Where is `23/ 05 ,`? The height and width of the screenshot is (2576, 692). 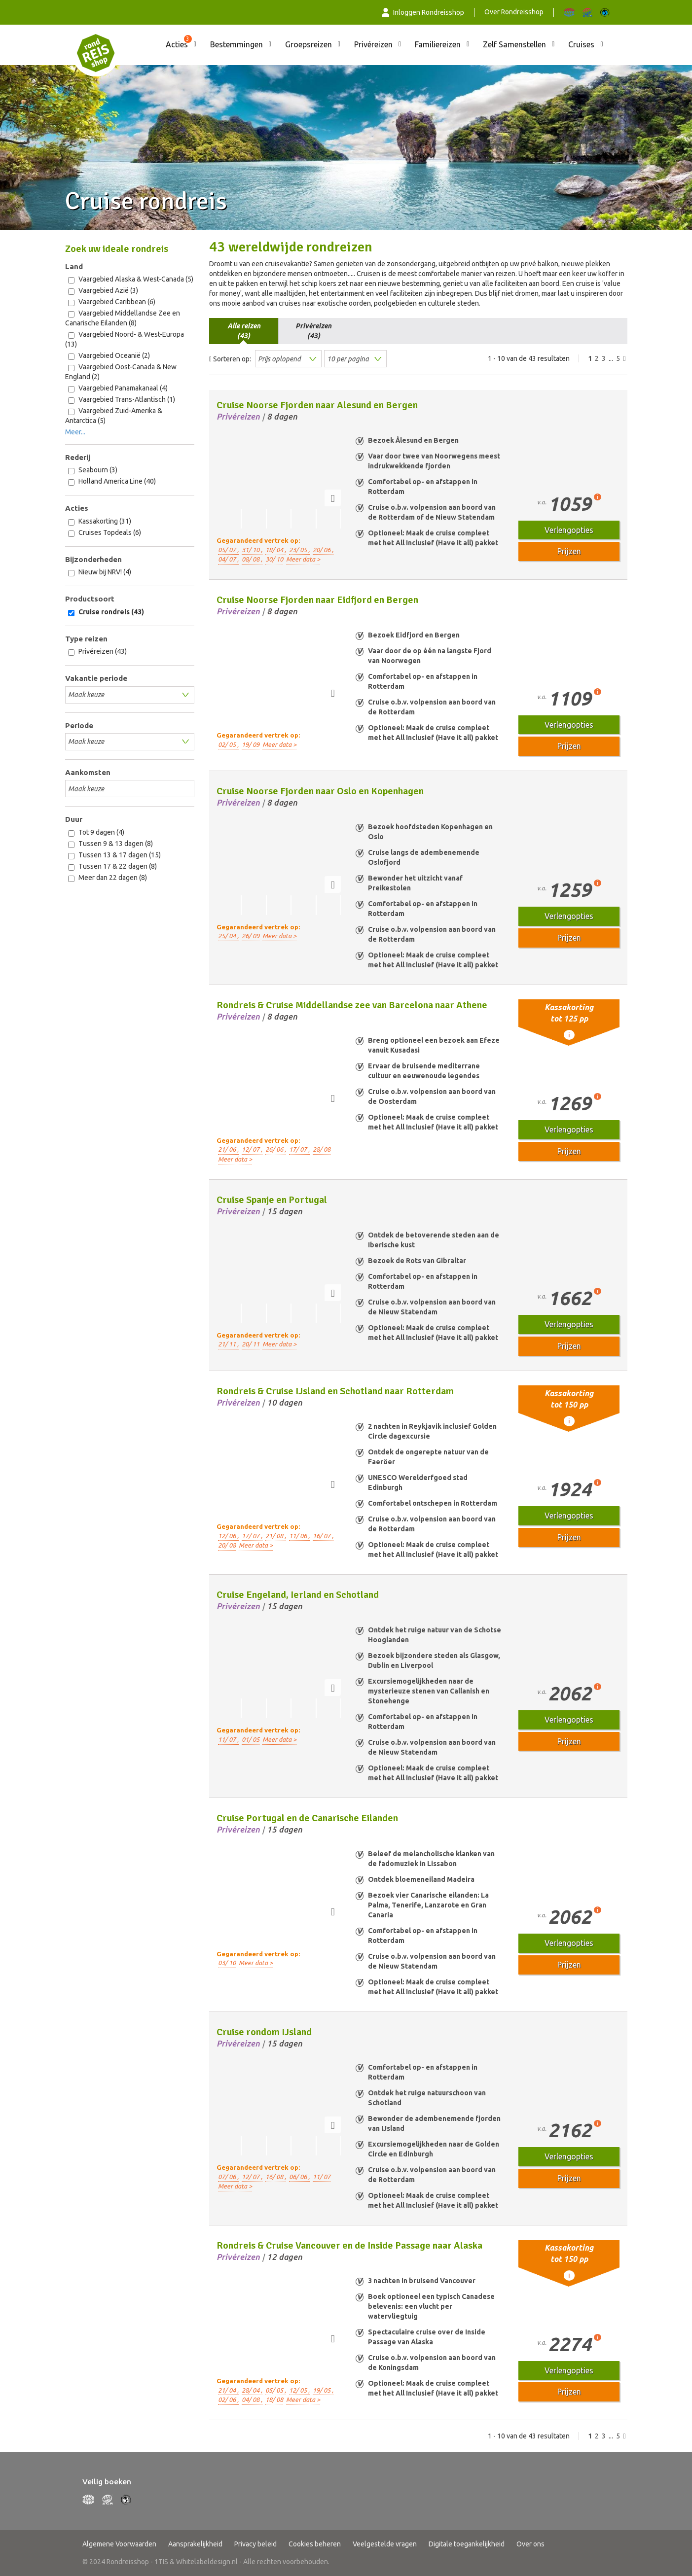
23/ 05 , is located at coordinates (299, 549).